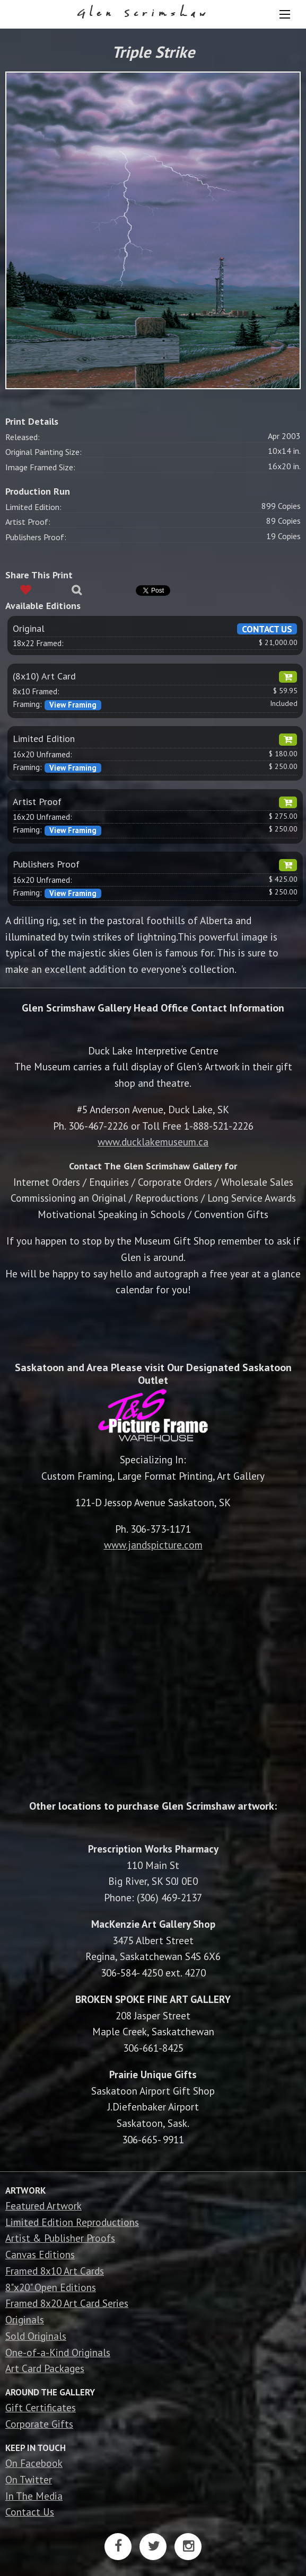 The image size is (306, 2576). Describe the element at coordinates (39, 2423) in the screenshot. I see `Corporate Gifts` at that location.